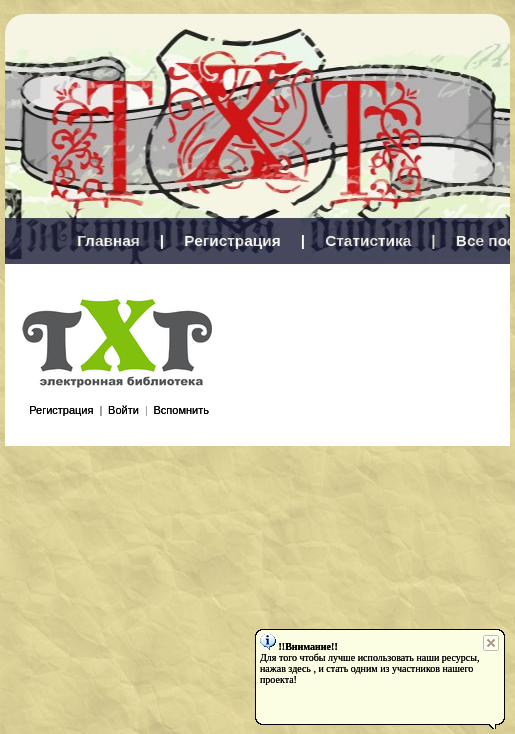  Describe the element at coordinates (123, 410) in the screenshot. I see `Войти` at that location.